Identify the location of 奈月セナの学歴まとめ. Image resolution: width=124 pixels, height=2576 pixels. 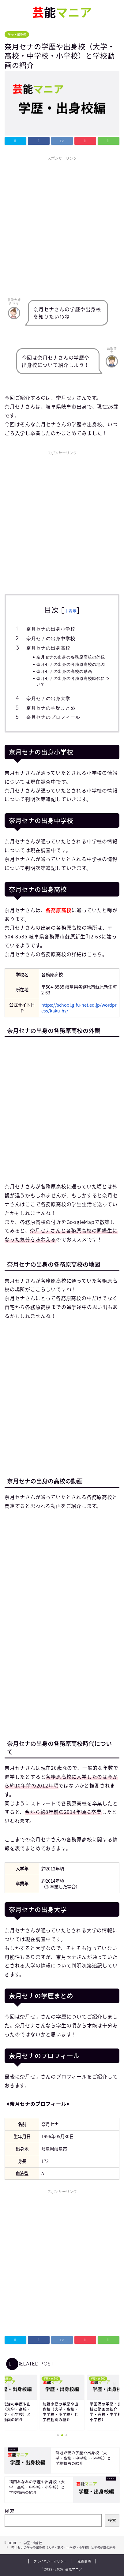
(50, 708).